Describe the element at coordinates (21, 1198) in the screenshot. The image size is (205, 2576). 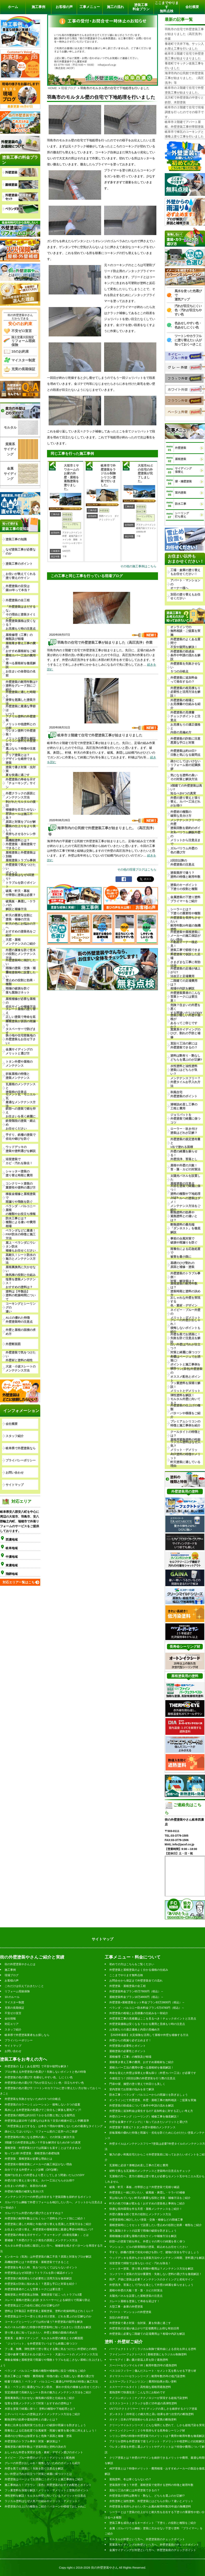
I see `棟板金補修と屋根塗装で雨漏りや飛散を防ぐ` at that location.